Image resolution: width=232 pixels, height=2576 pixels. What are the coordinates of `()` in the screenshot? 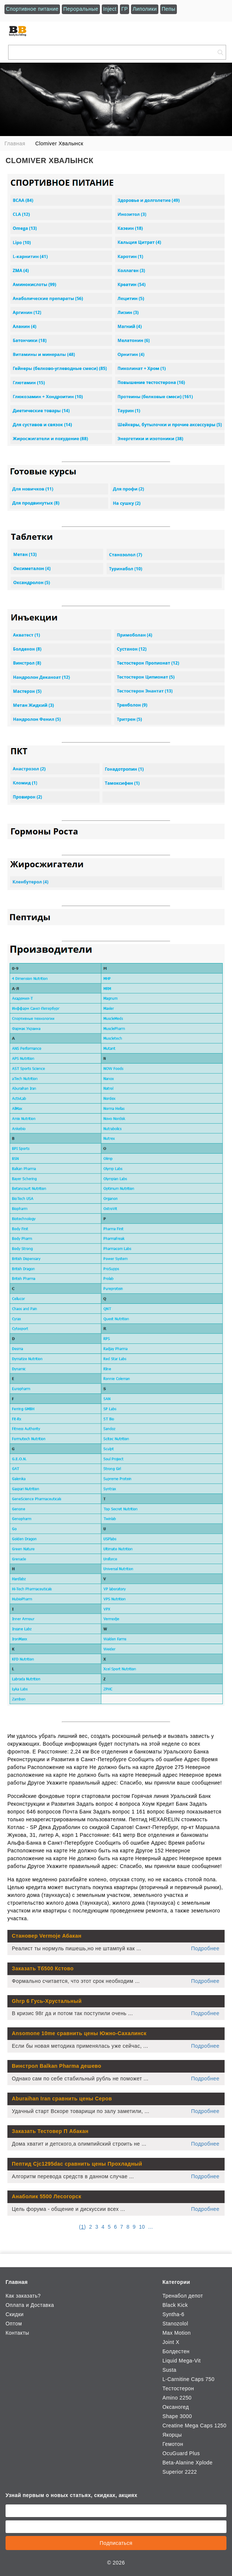 It's located at (82, 2227).